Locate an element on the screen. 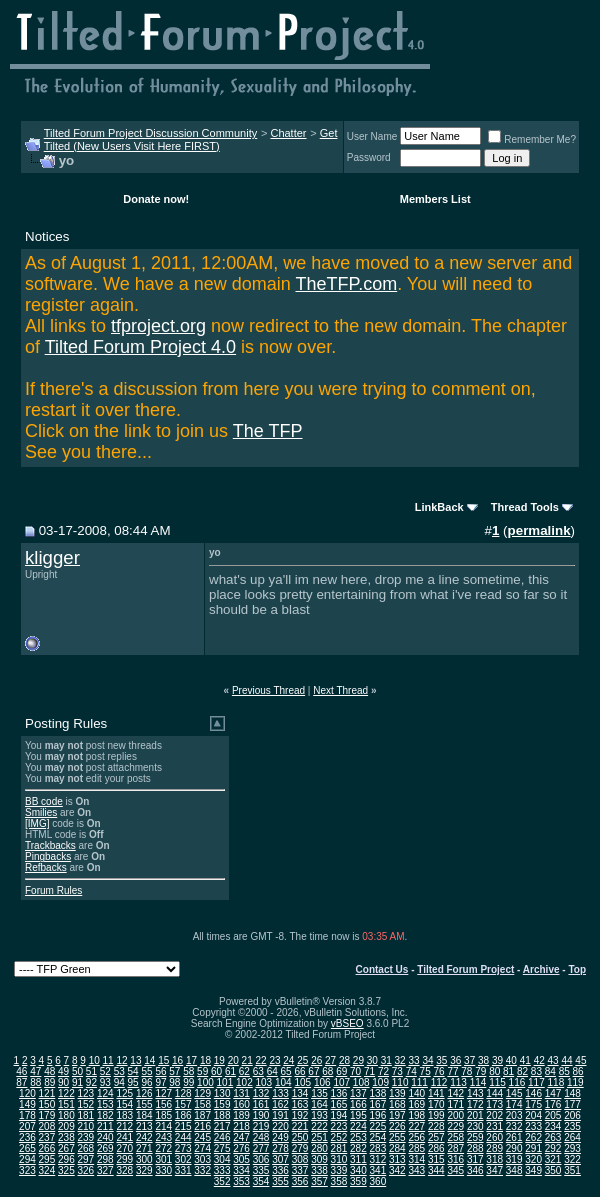 The image size is (600, 1197). 242 is located at coordinates (144, 1137).